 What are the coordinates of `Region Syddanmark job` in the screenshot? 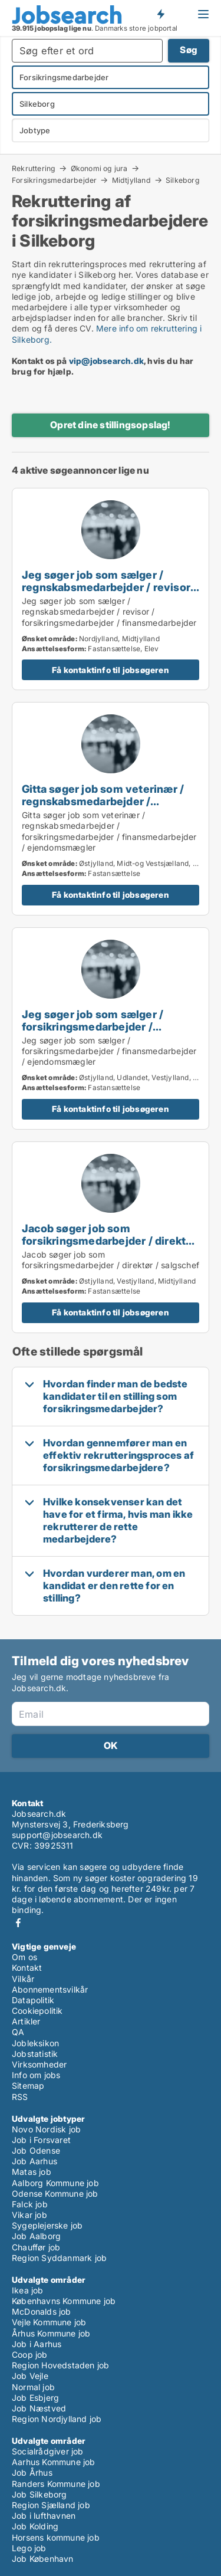 It's located at (59, 2258).